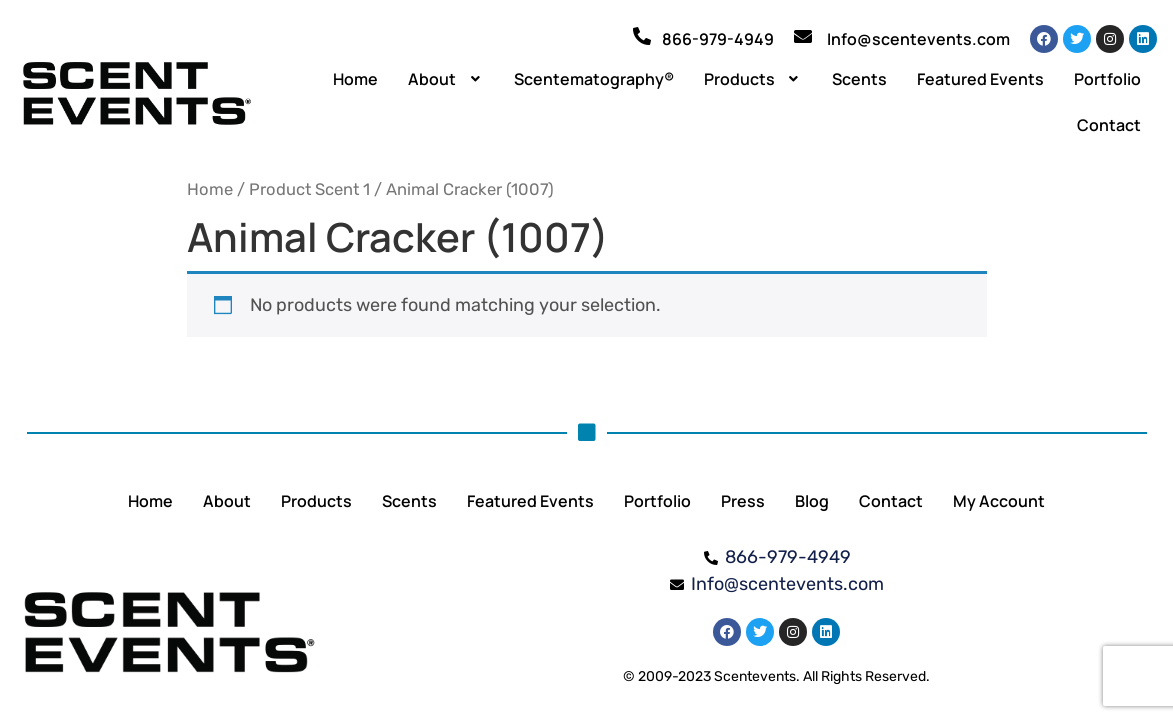  Describe the element at coordinates (999, 501) in the screenshot. I see `My Account` at that location.